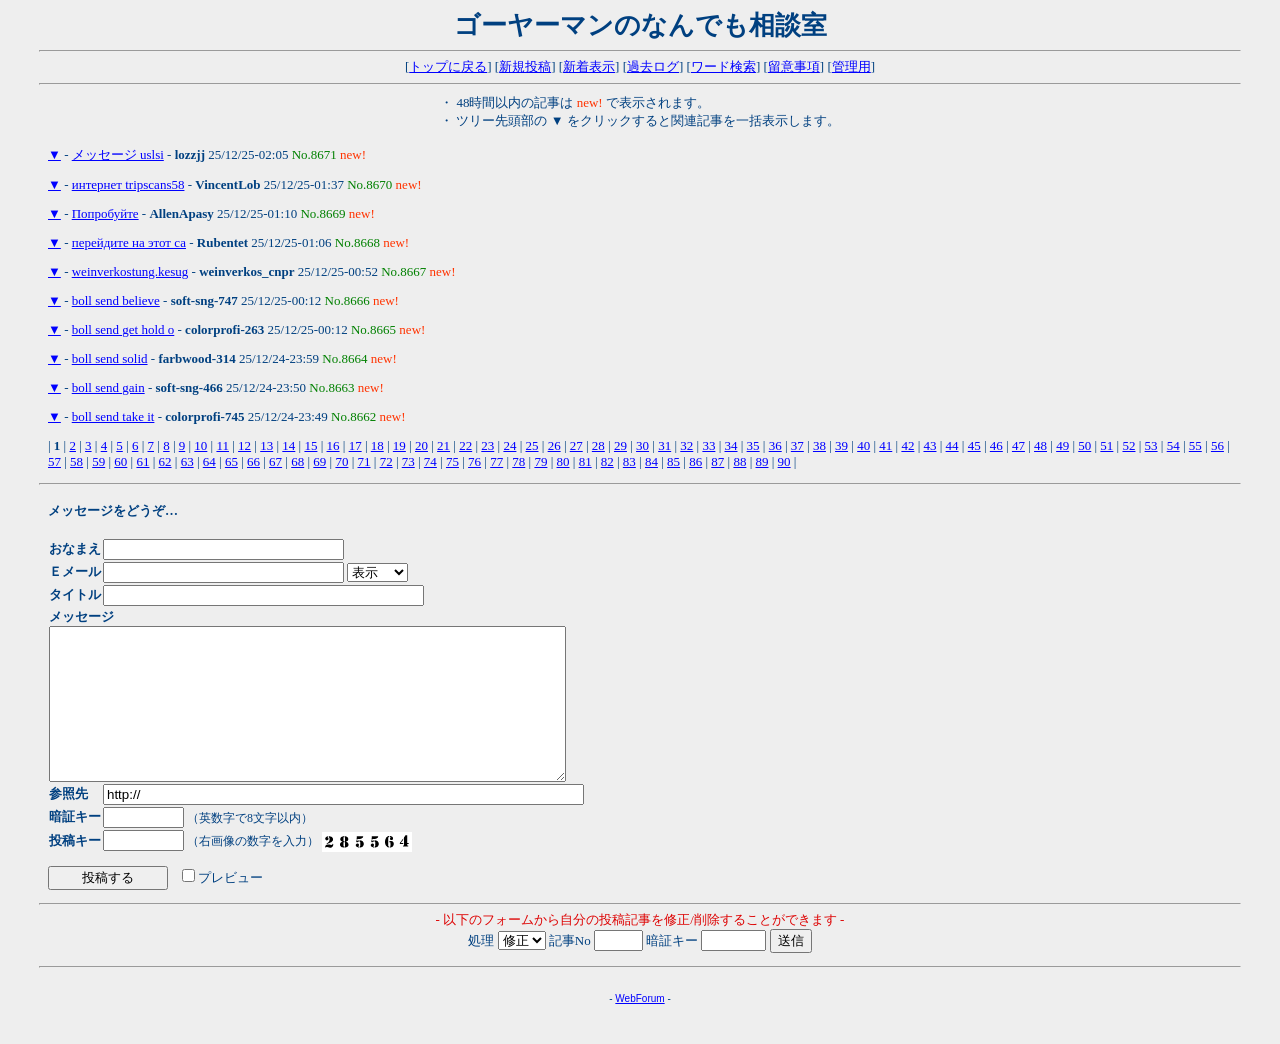 The height and width of the screenshot is (1044, 1280). Describe the element at coordinates (231, 461) in the screenshot. I see `65` at that location.